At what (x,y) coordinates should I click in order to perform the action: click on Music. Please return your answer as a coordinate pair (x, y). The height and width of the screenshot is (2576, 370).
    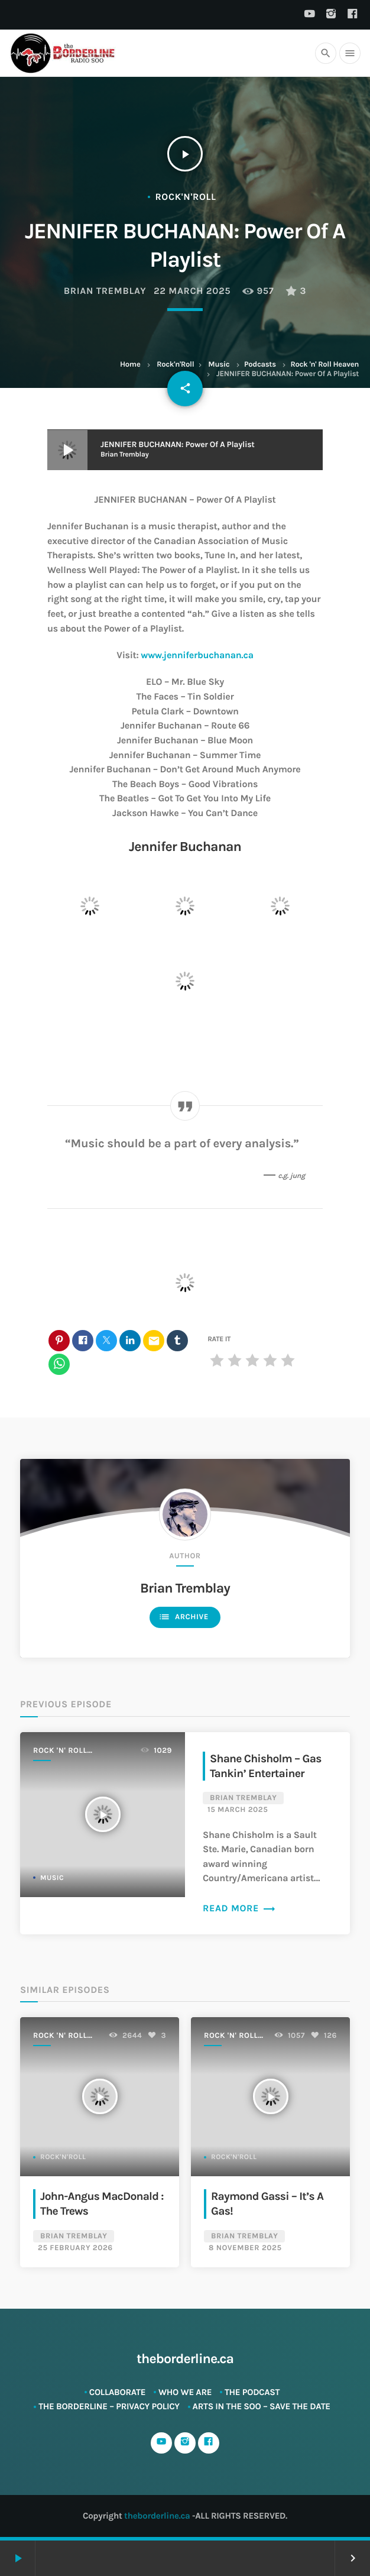
    Looking at the image, I should click on (218, 364).